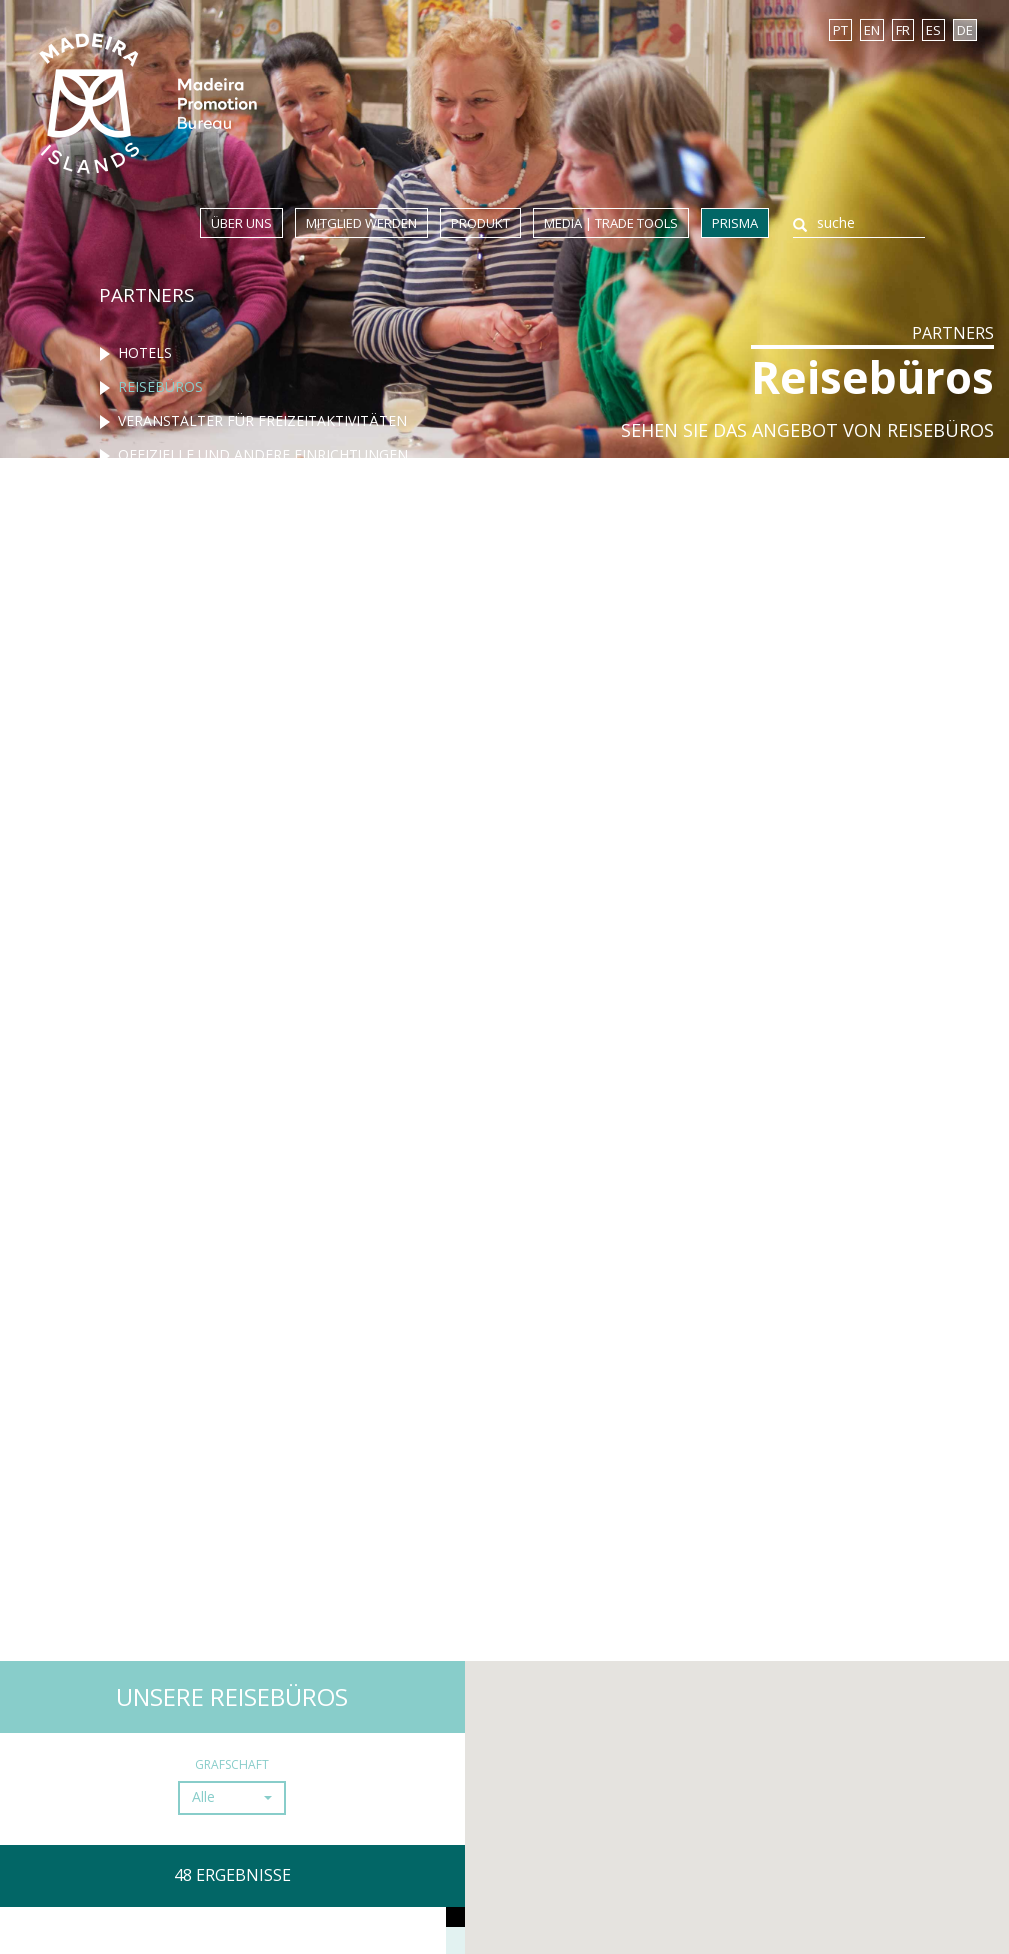 Image resolution: width=1009 pixels, height=1954 pixels. Describe the element at coordinates (480, 223) in the screenshot. I see `Produkt` at that location.